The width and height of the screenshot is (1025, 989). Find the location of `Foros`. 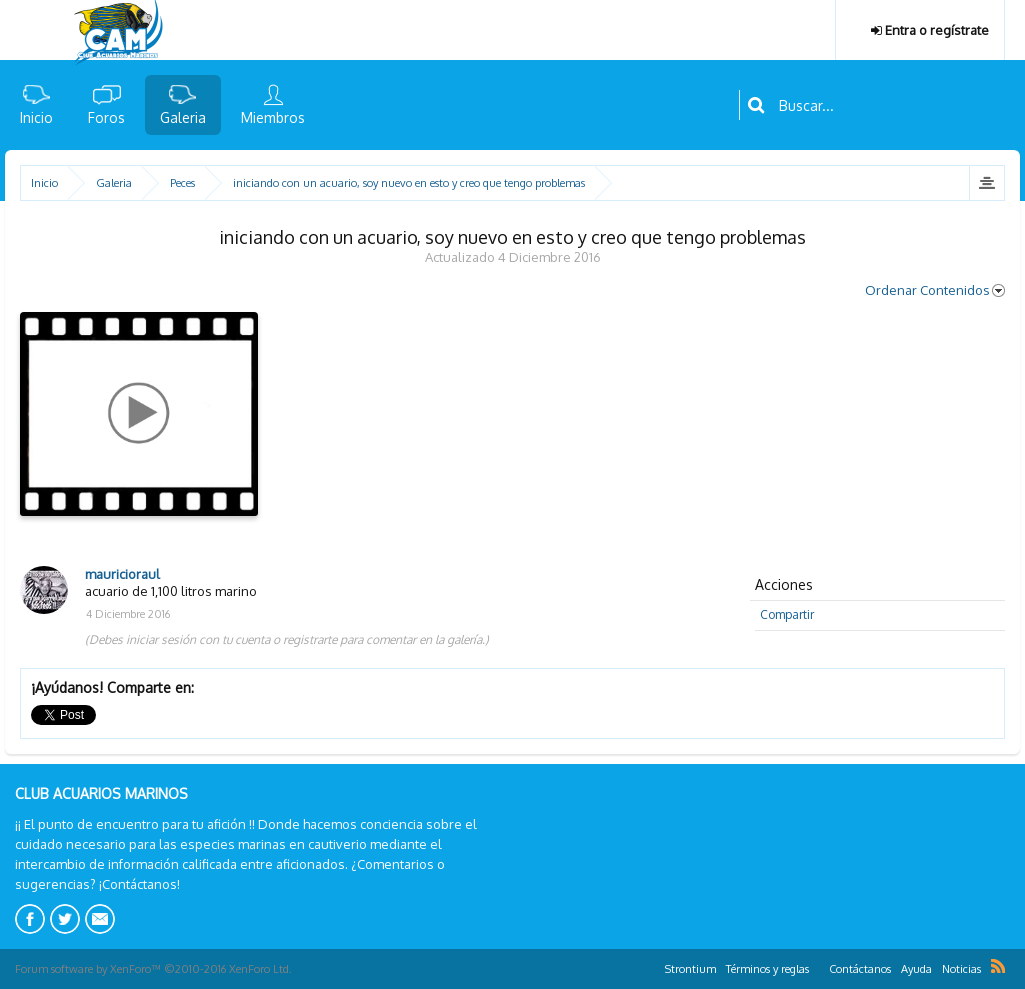

Foros is located at coordinates (106, 117).